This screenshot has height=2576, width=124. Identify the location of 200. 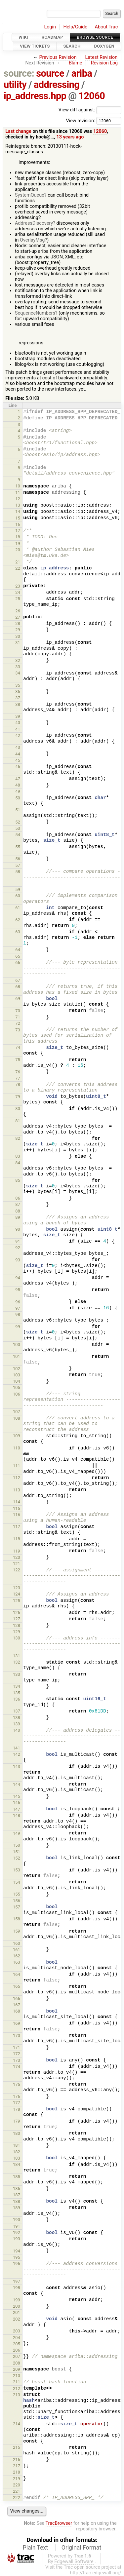
(16, 2306).